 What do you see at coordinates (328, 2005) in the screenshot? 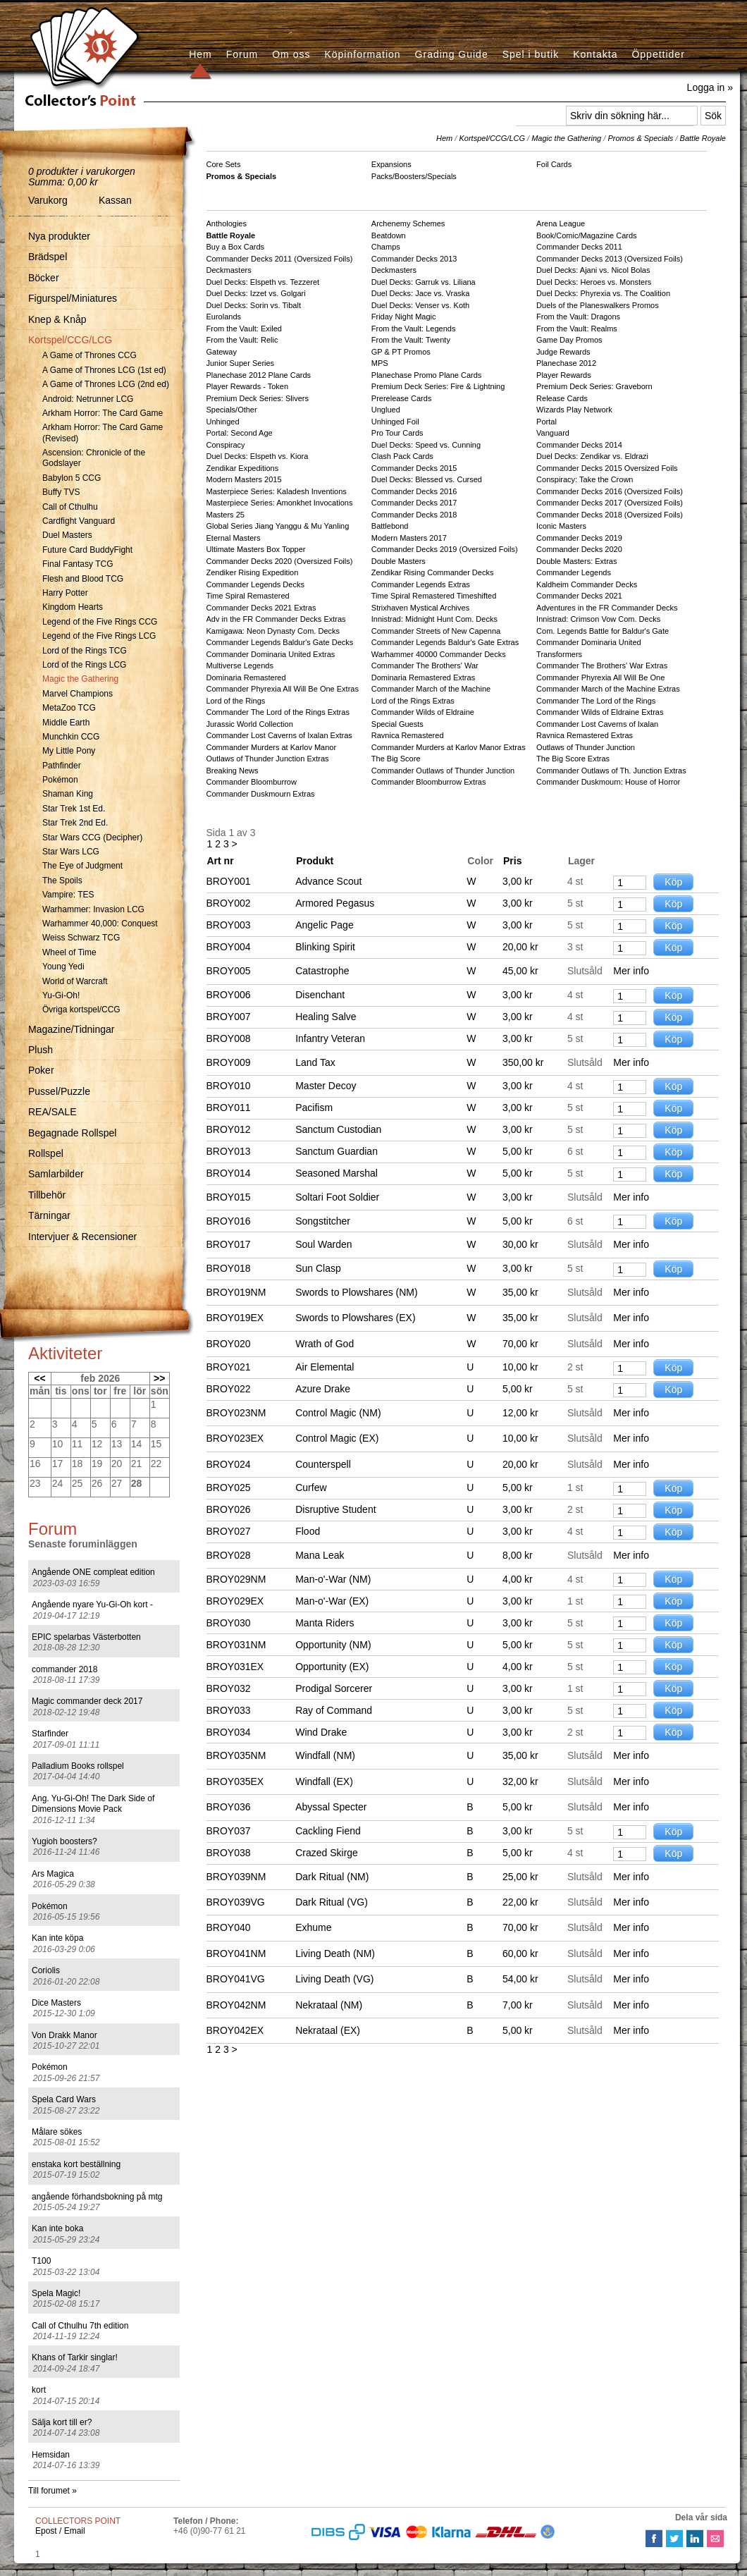
I see `Nekrataal (NM)` at bounding box center [328, 2005].